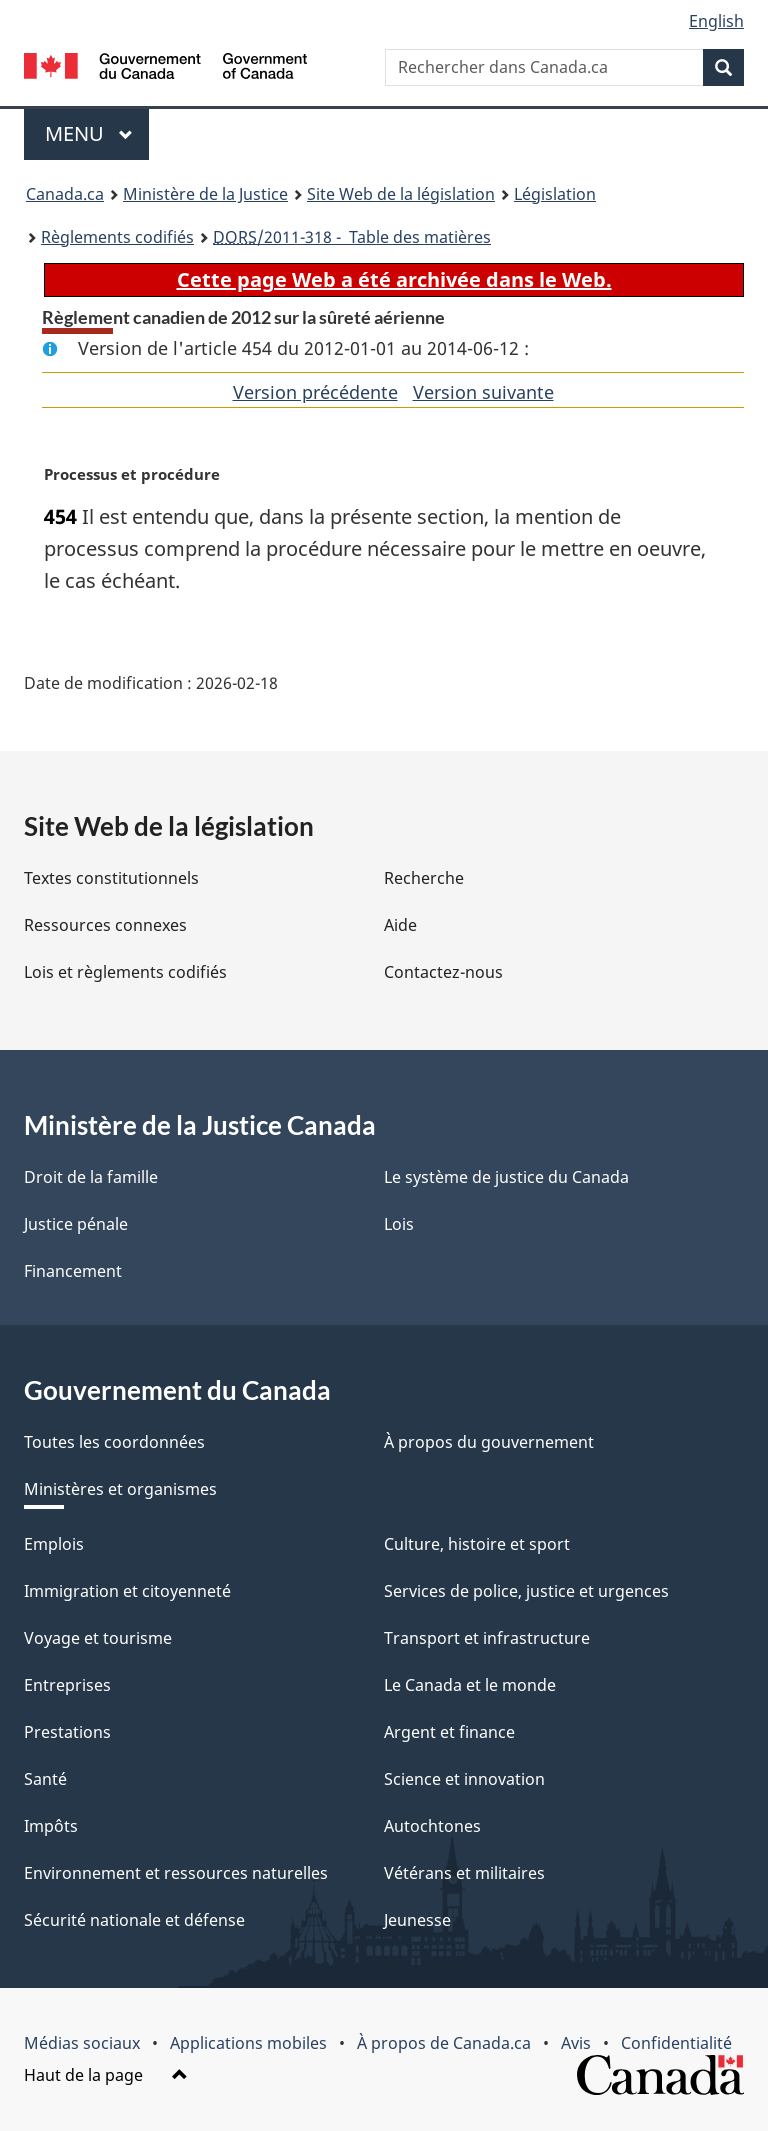 Image resolution: width=768 pixels, height=2131 pixels. Describe the element at coordinates (487, 1638) in the screenshot. I see `Transport et infrastructure` at that location.